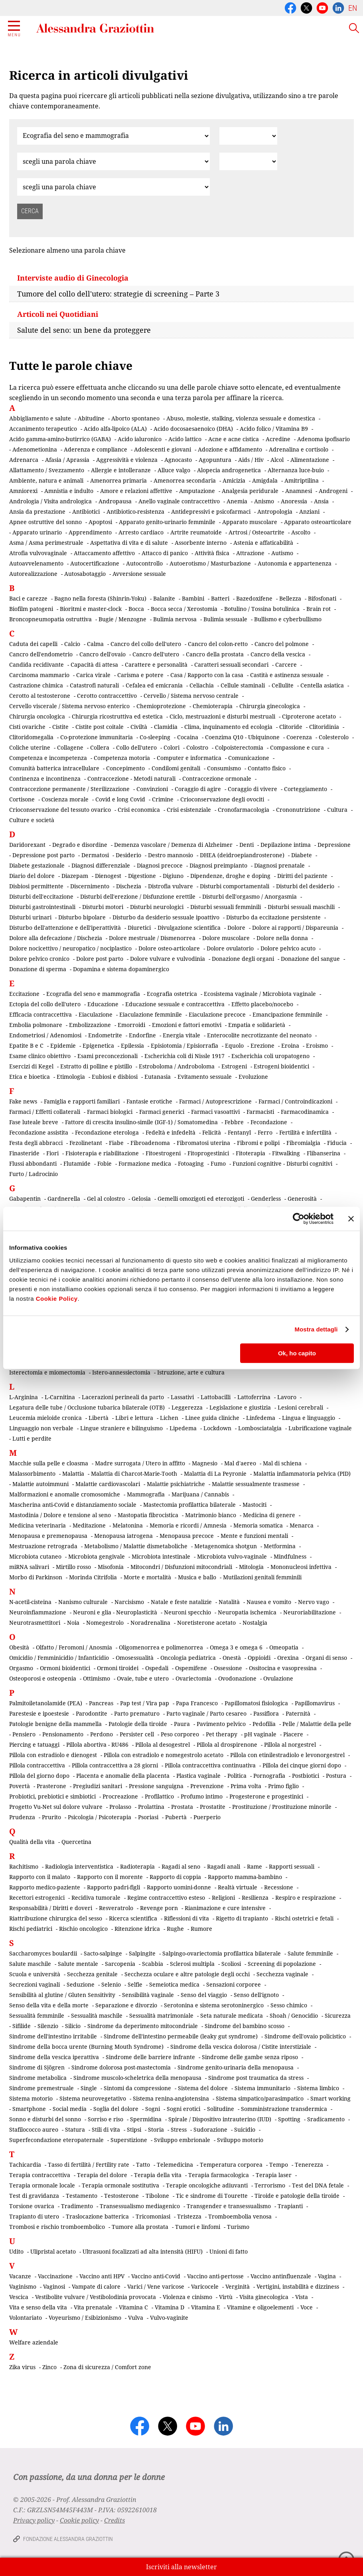  I want to click on Autocontrollo, so click(144, 563).